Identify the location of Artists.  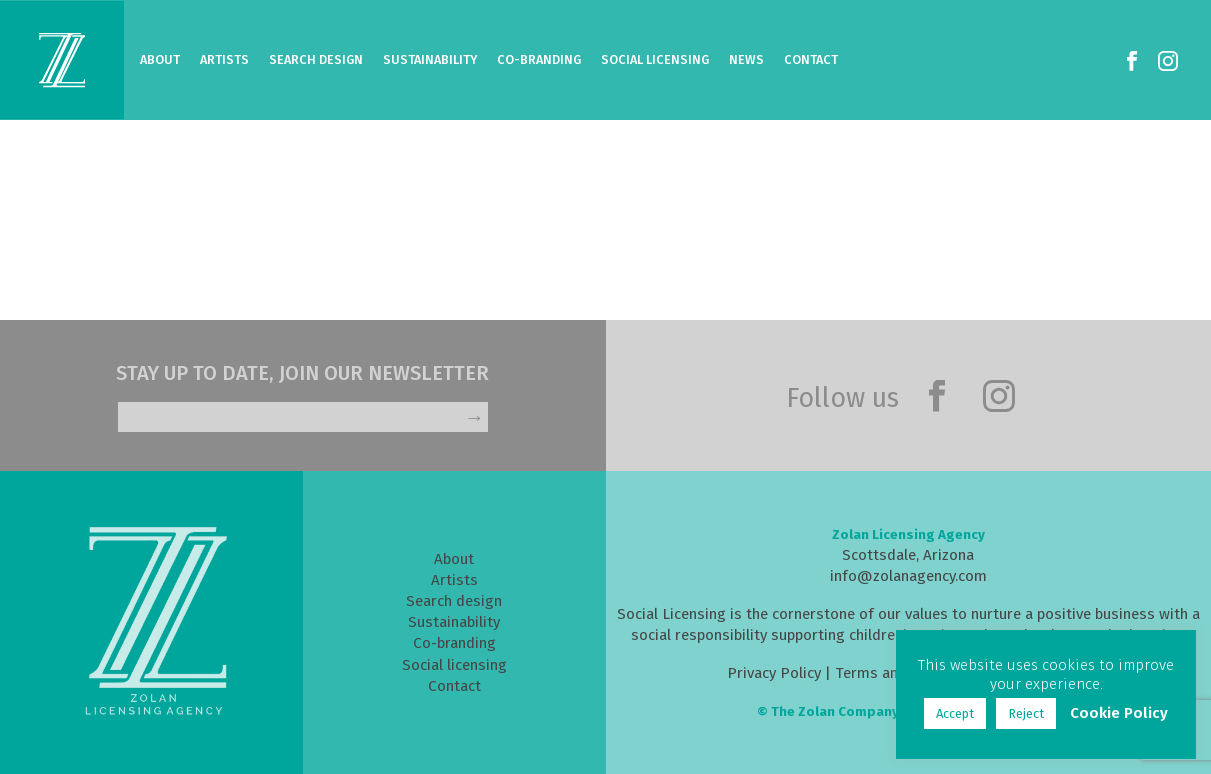
(224, 59).